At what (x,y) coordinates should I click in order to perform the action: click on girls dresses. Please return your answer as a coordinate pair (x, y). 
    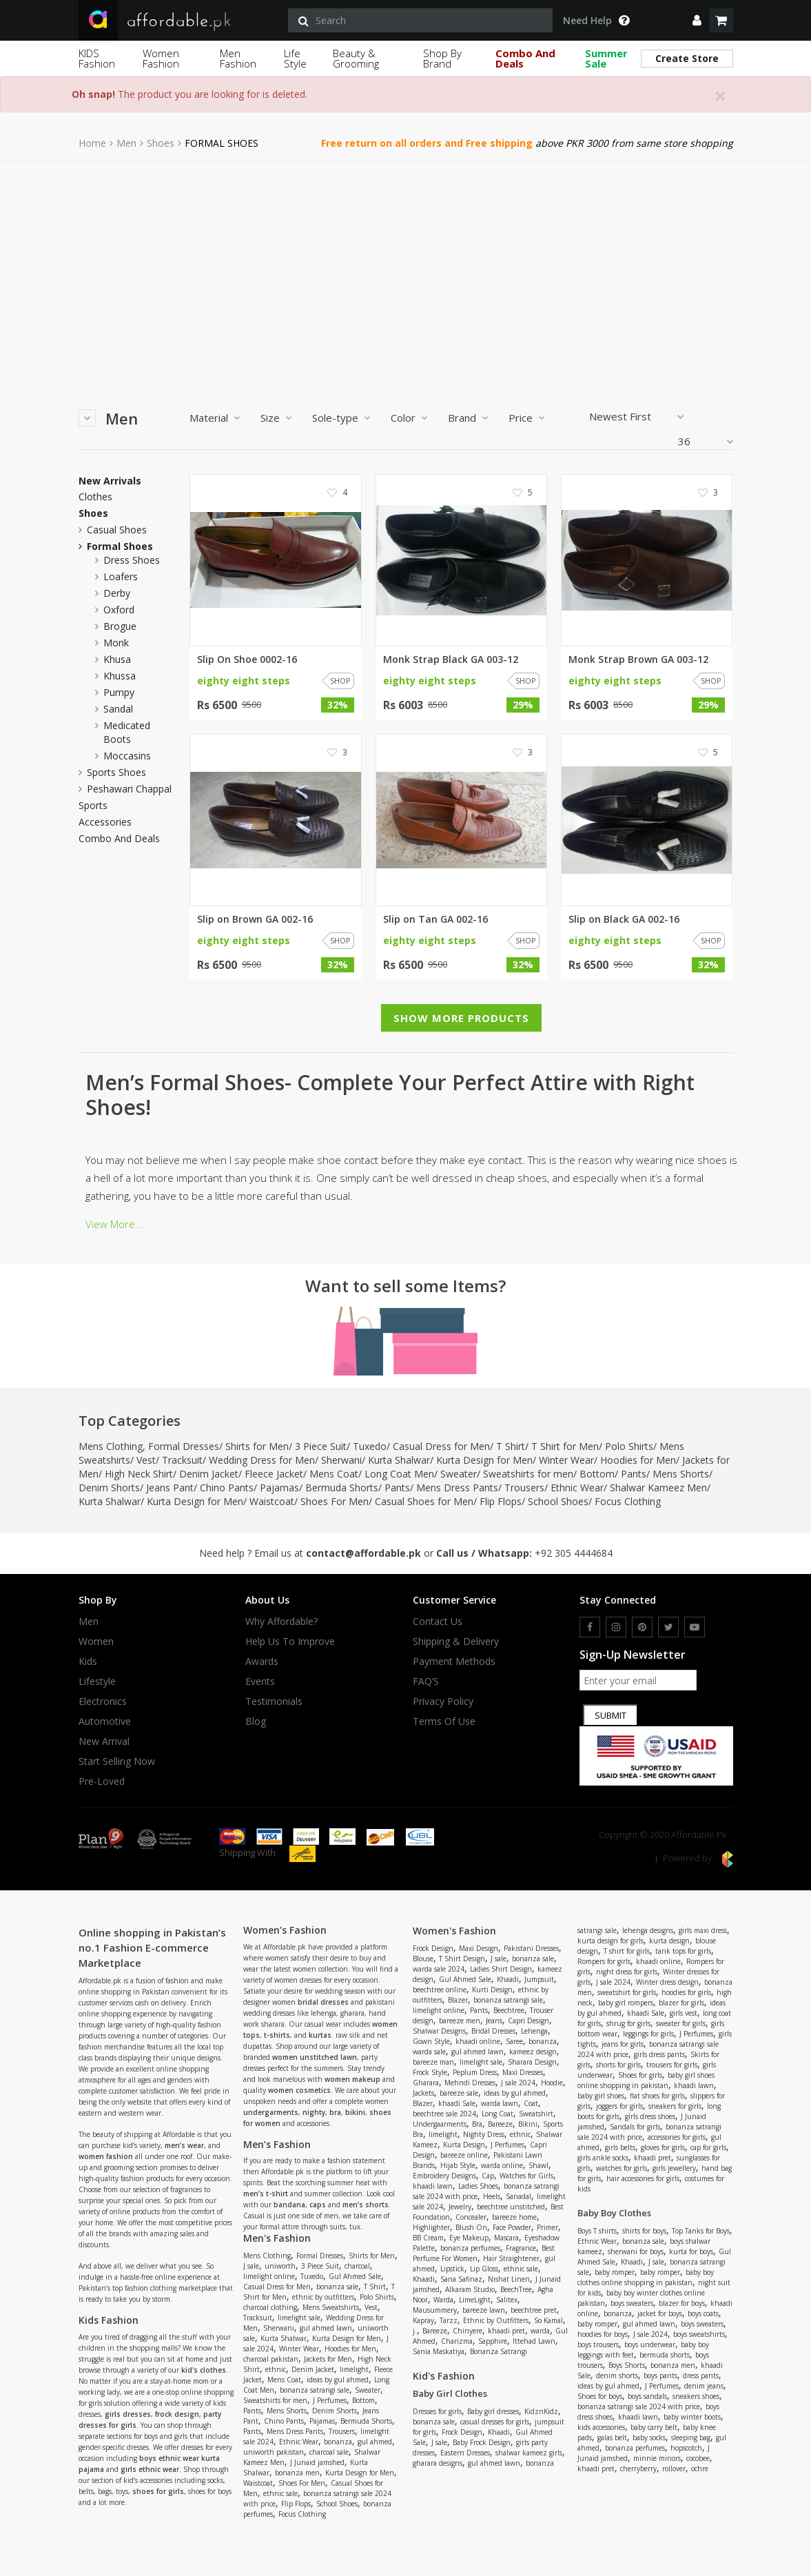
    Looking at the image, I should click on (128, 2414).